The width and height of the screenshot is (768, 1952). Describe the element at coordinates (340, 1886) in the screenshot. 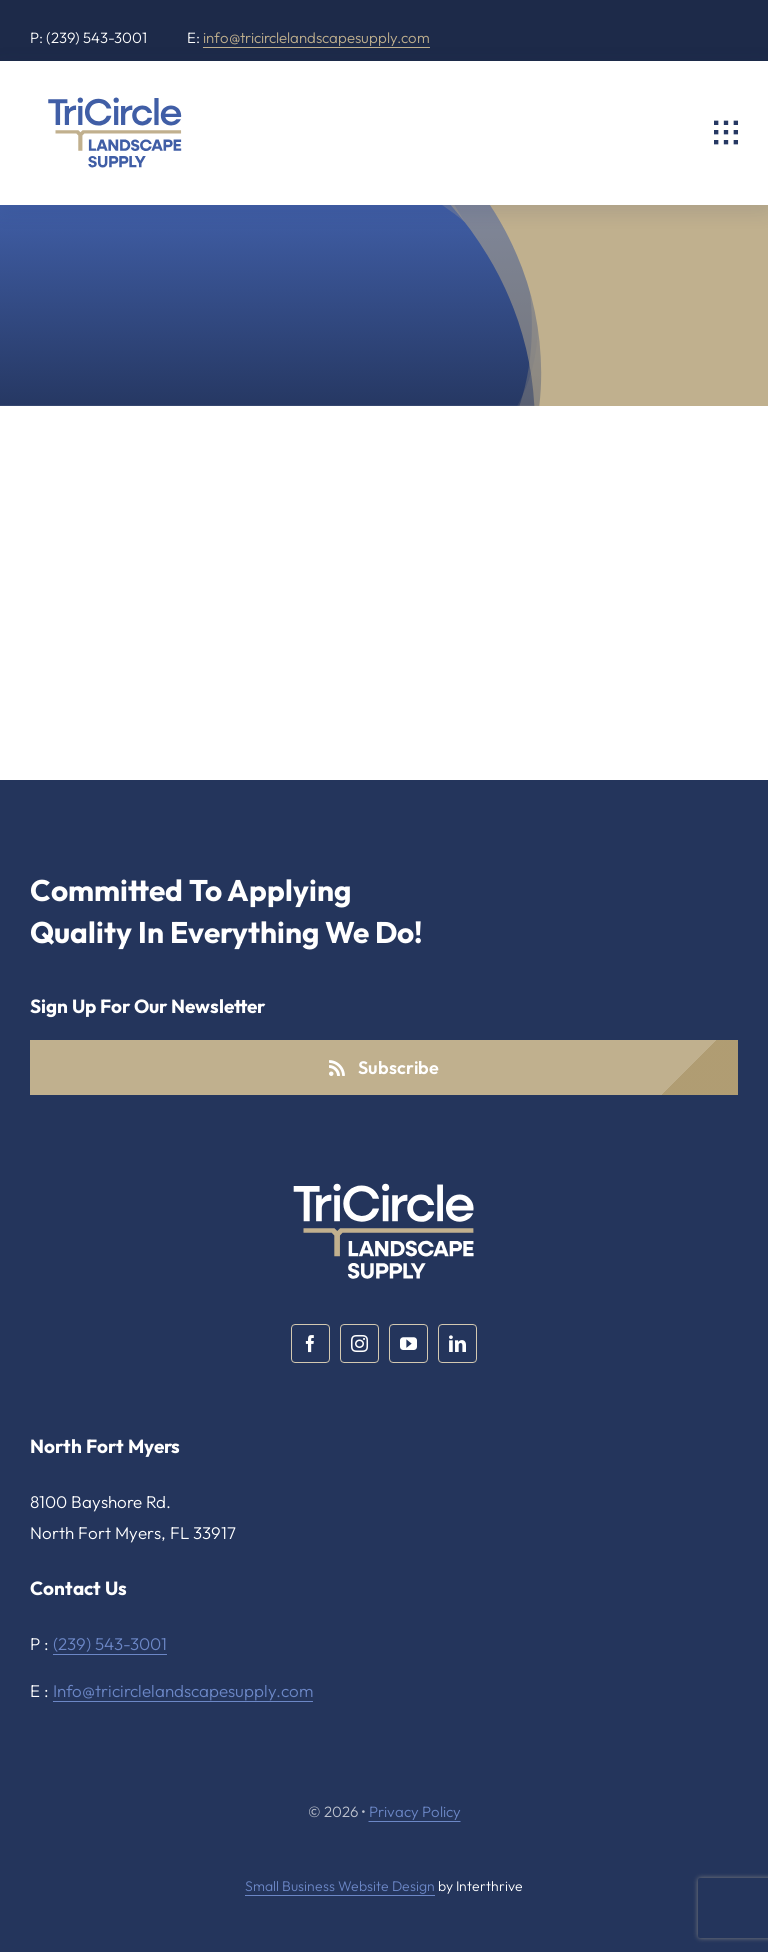

I see `Small Business Website Design` at that location.